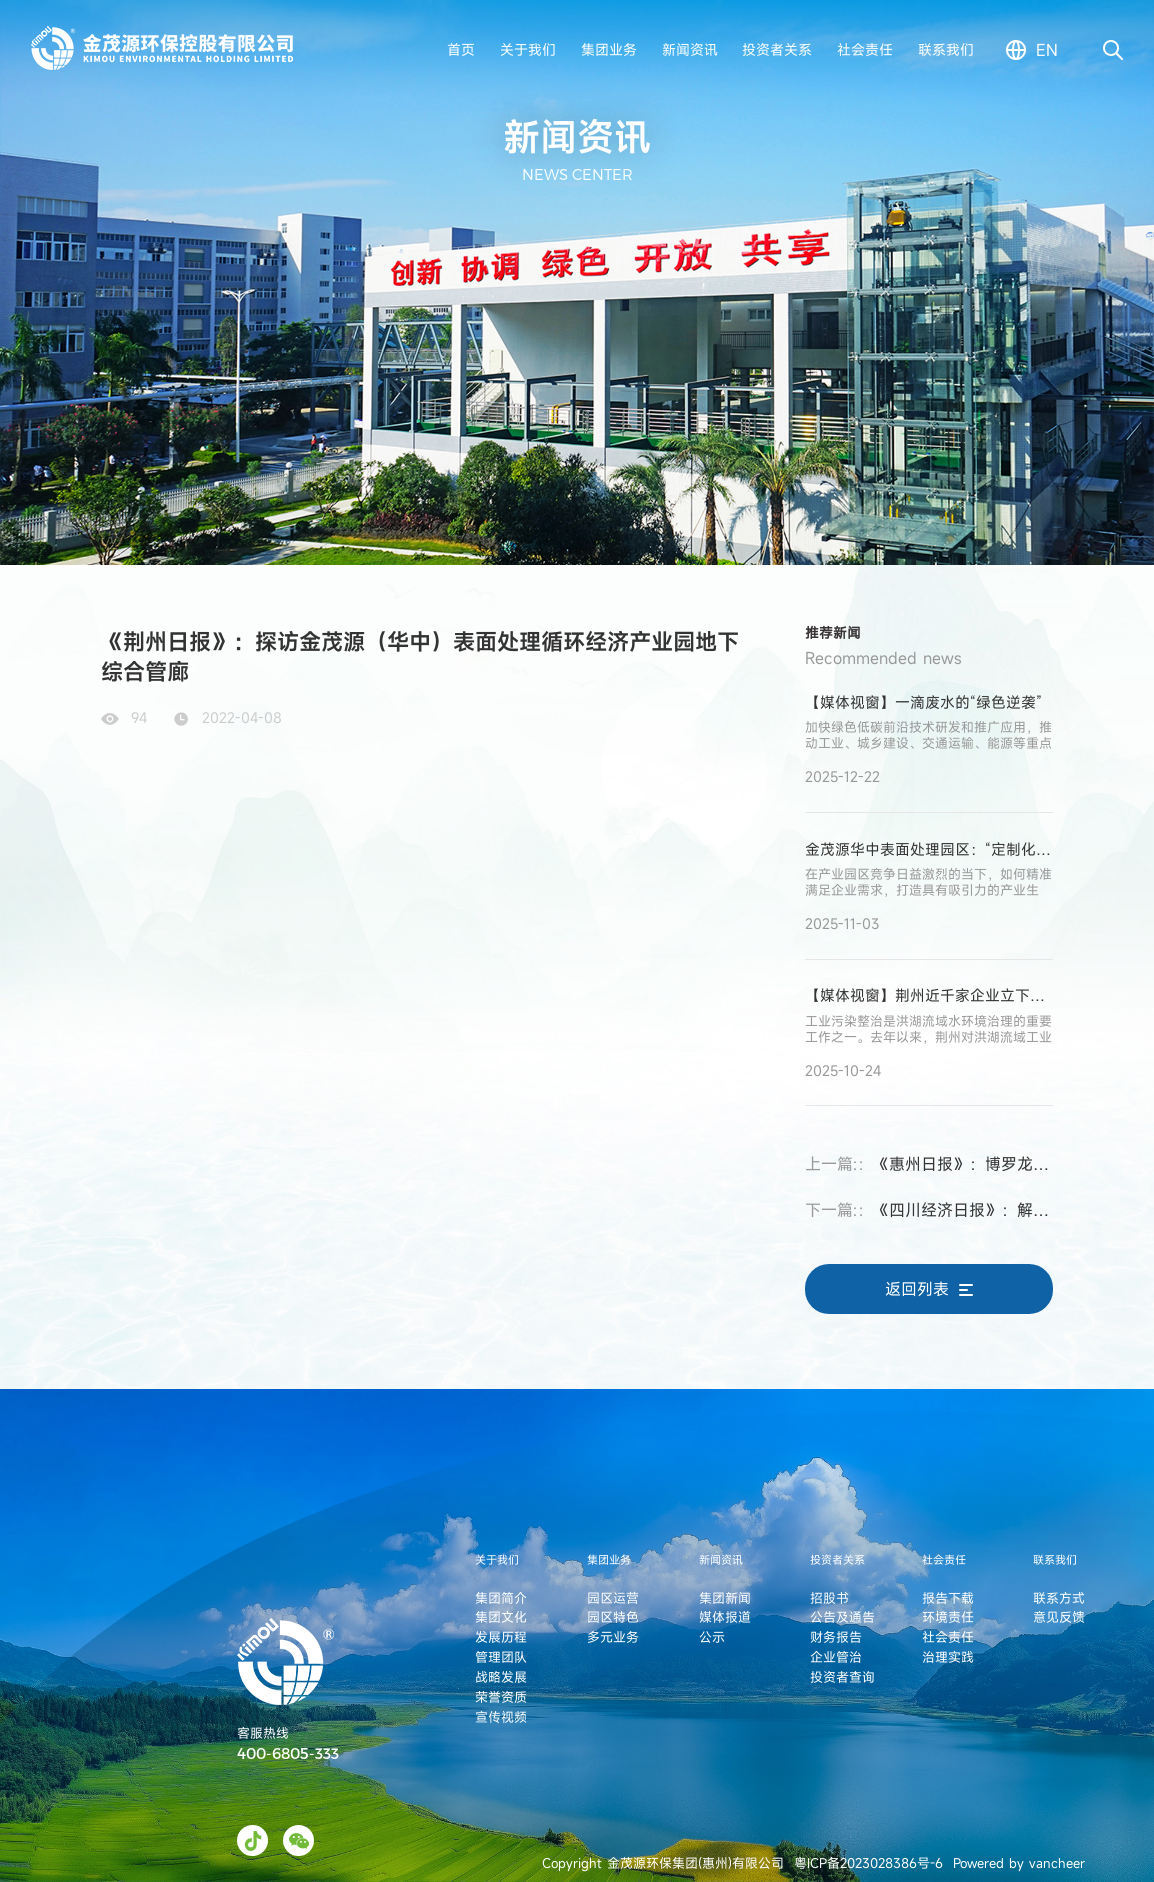 This screenshot has width=1154, height=1882. What do you see at coordinates (1059, 1617) in the screenshot?
I see `意见反馈` at bounding box center [1059, 1617].